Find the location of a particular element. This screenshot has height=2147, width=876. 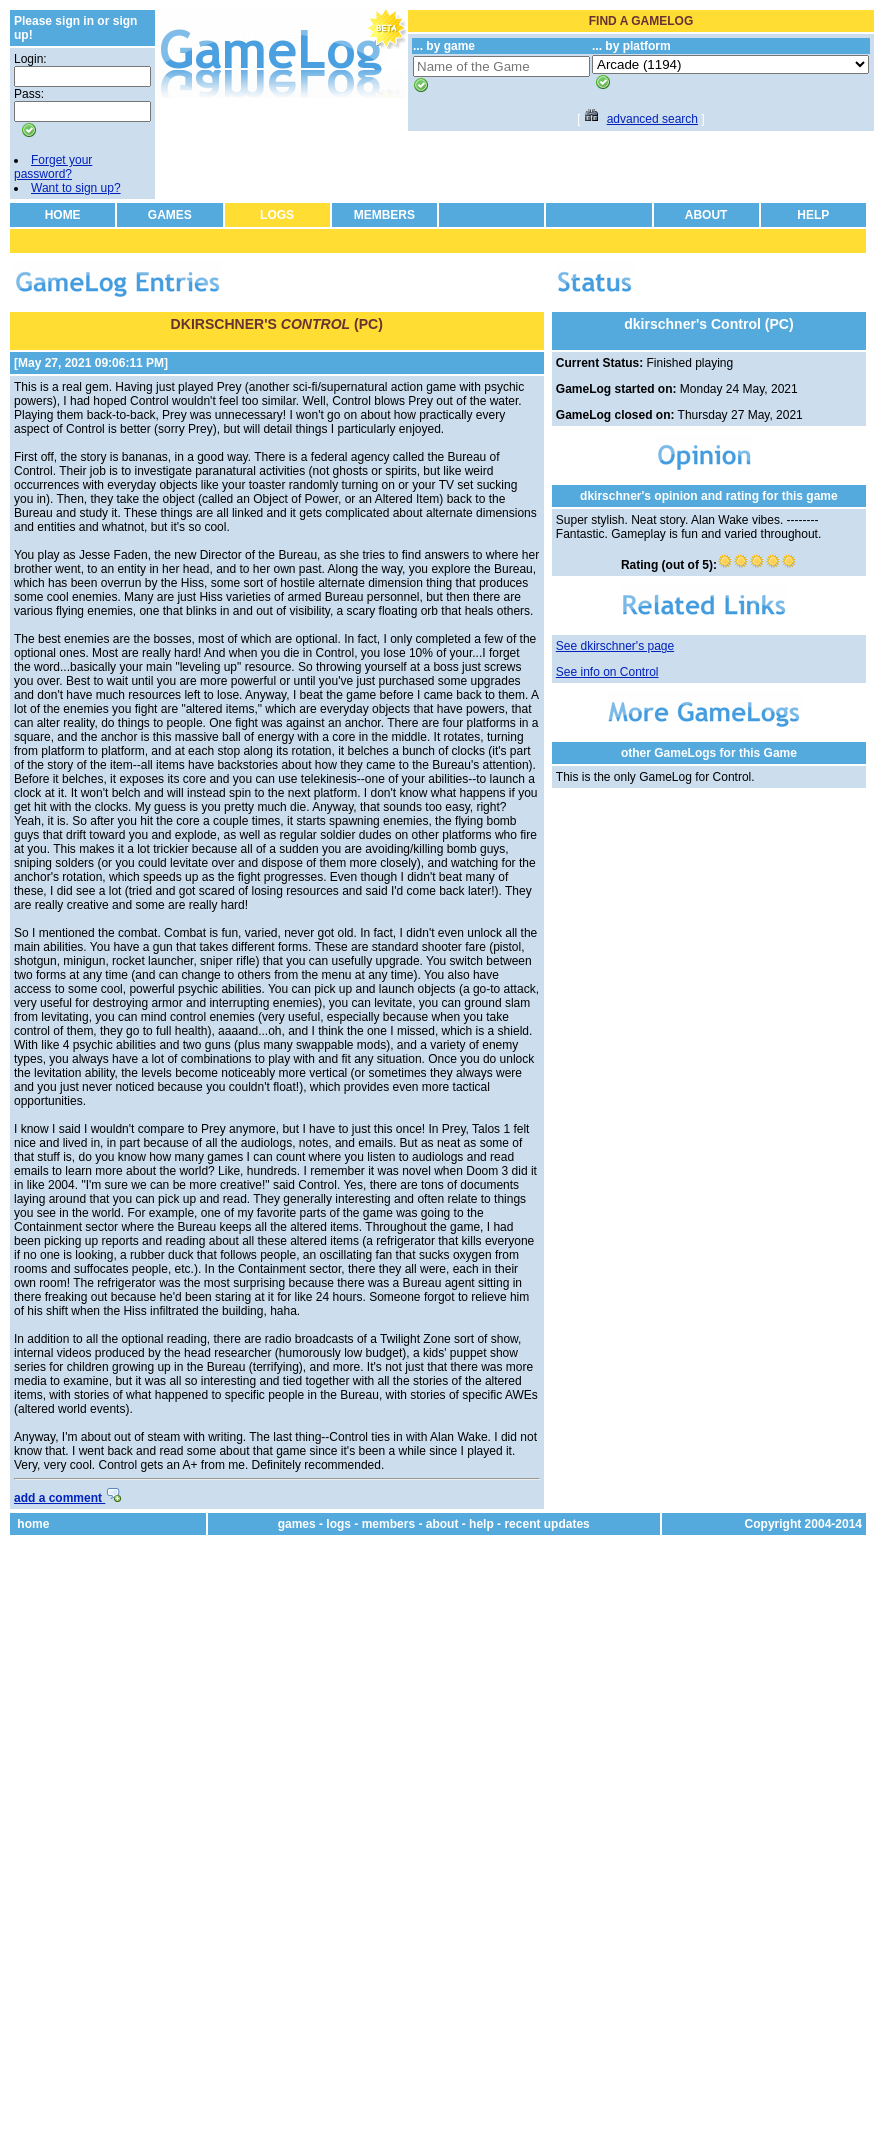

help is located at coordinates (481, 1524).